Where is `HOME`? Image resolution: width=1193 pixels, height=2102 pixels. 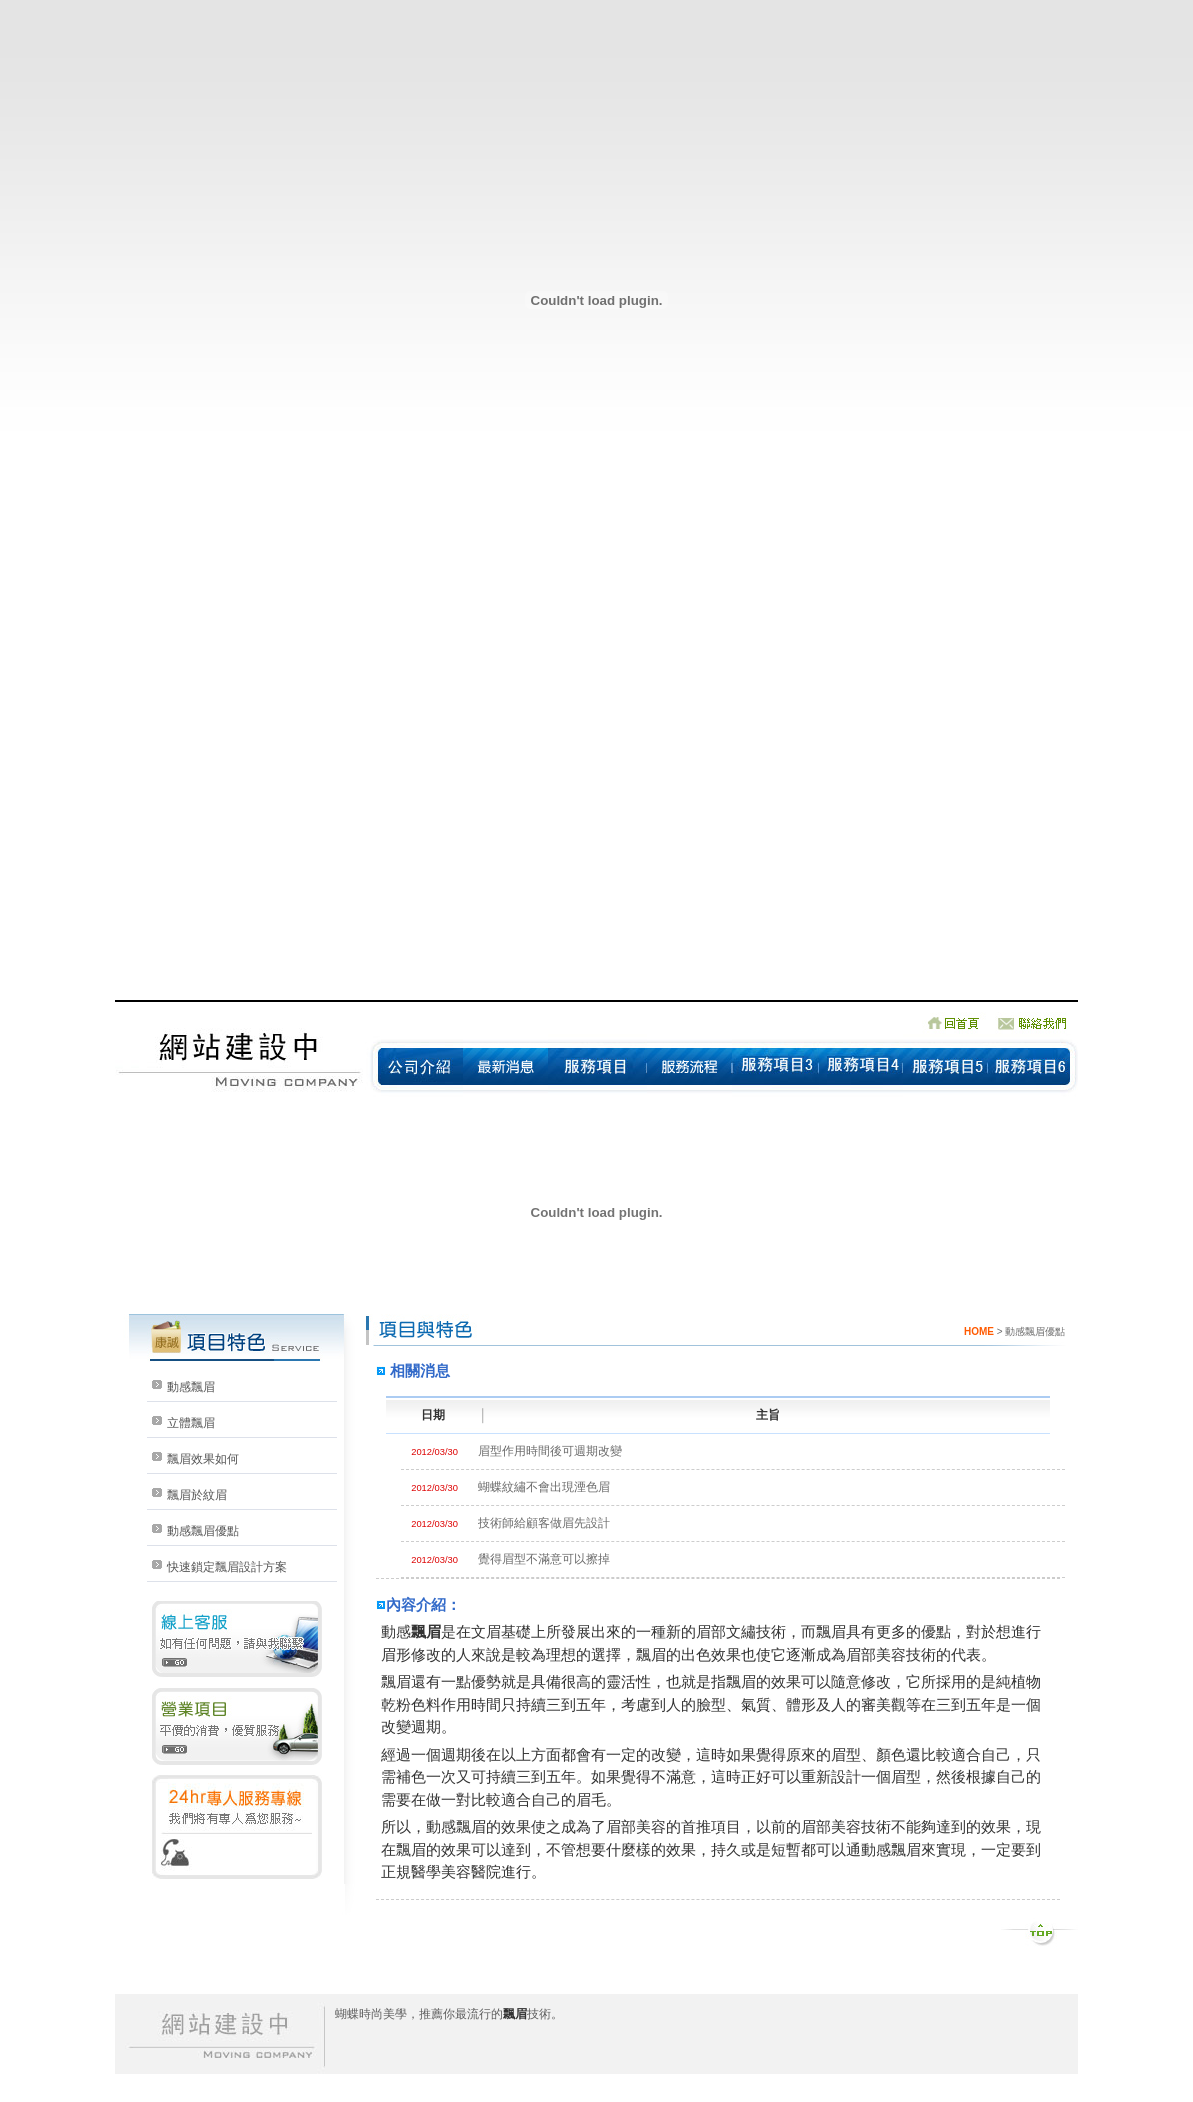 HOME is located at coordinates (979, 1331).